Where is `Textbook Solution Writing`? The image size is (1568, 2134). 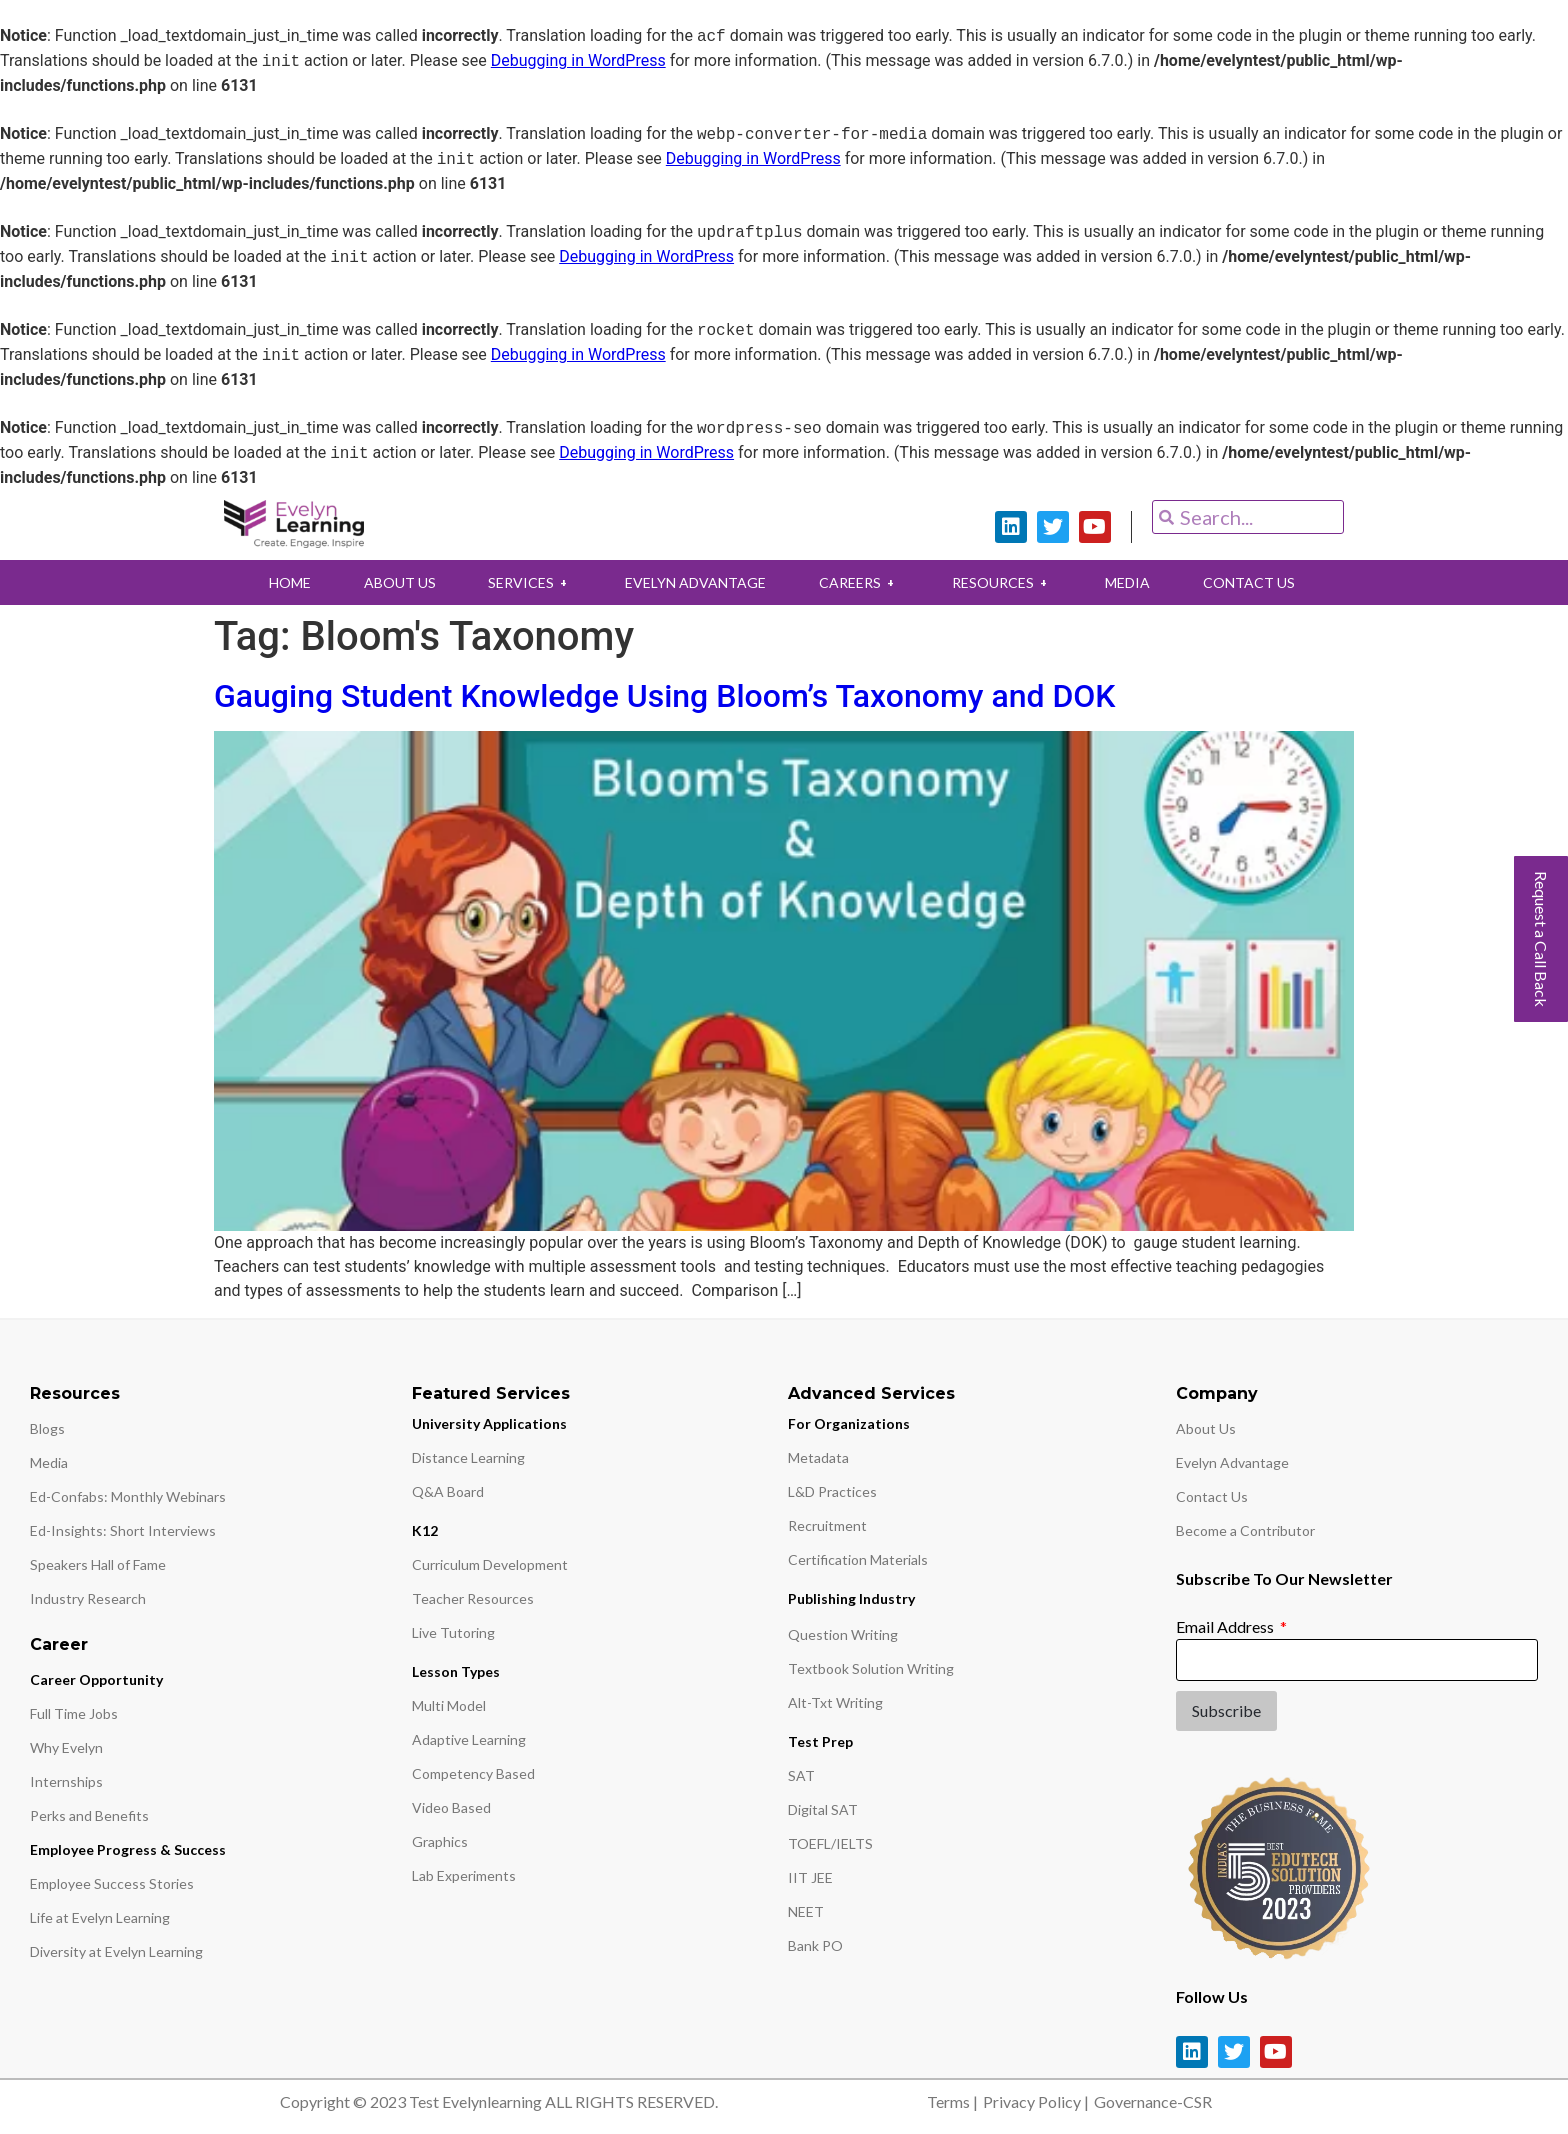
Textbook Solution Writing is located at coordinates (871, 1668).